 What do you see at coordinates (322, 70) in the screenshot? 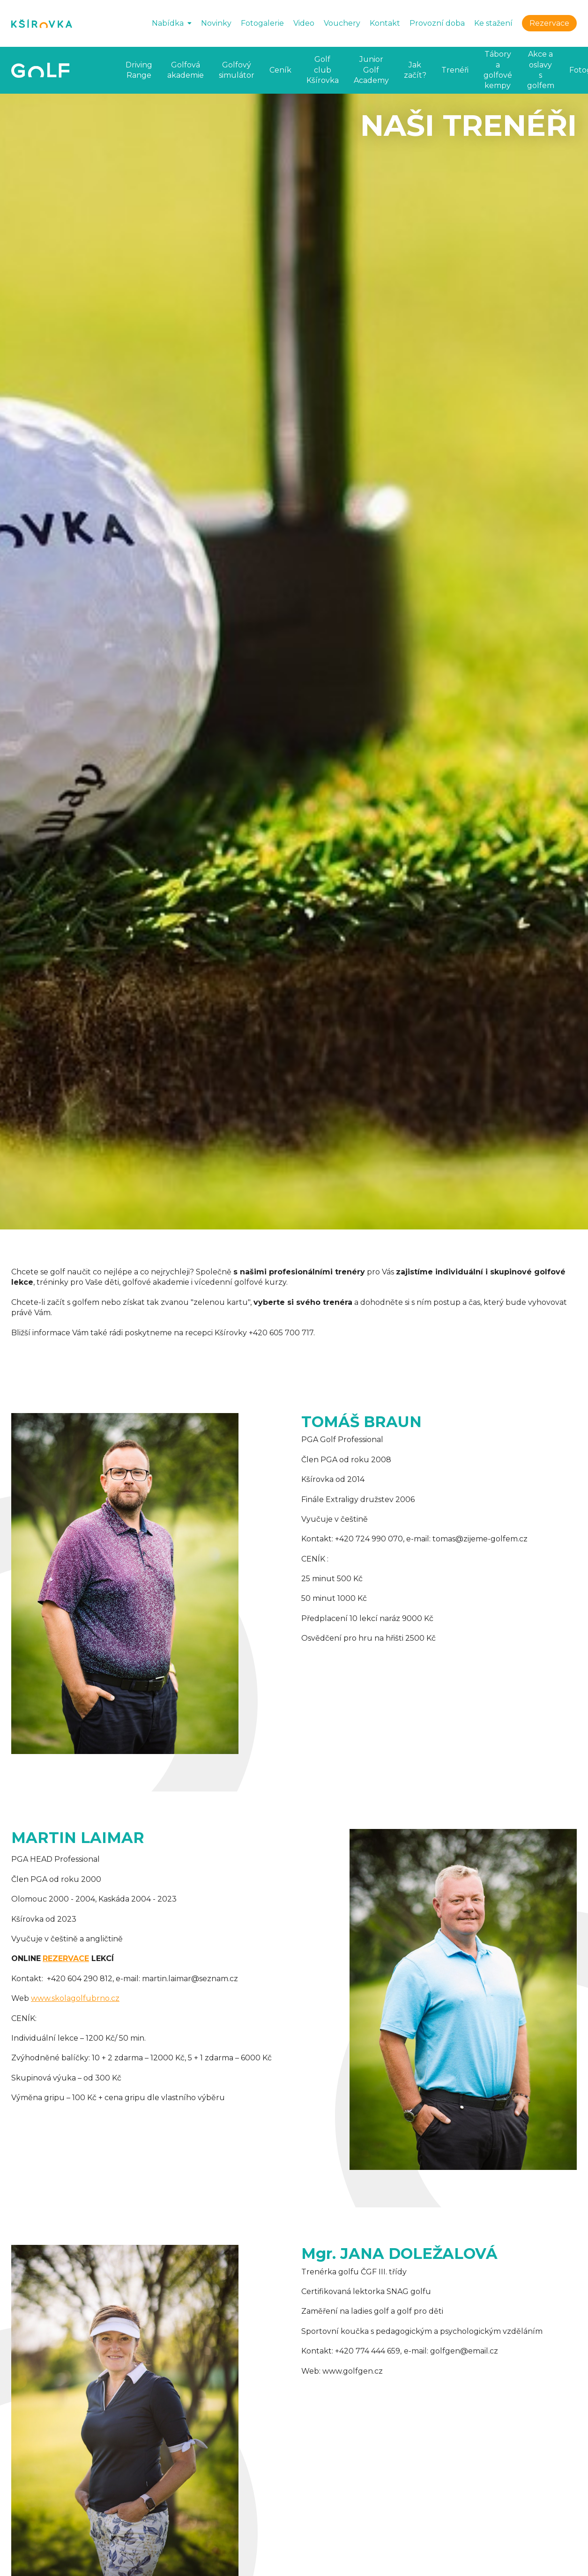
I see `Golf club Kšírovka` at bounding box center [322, 70].